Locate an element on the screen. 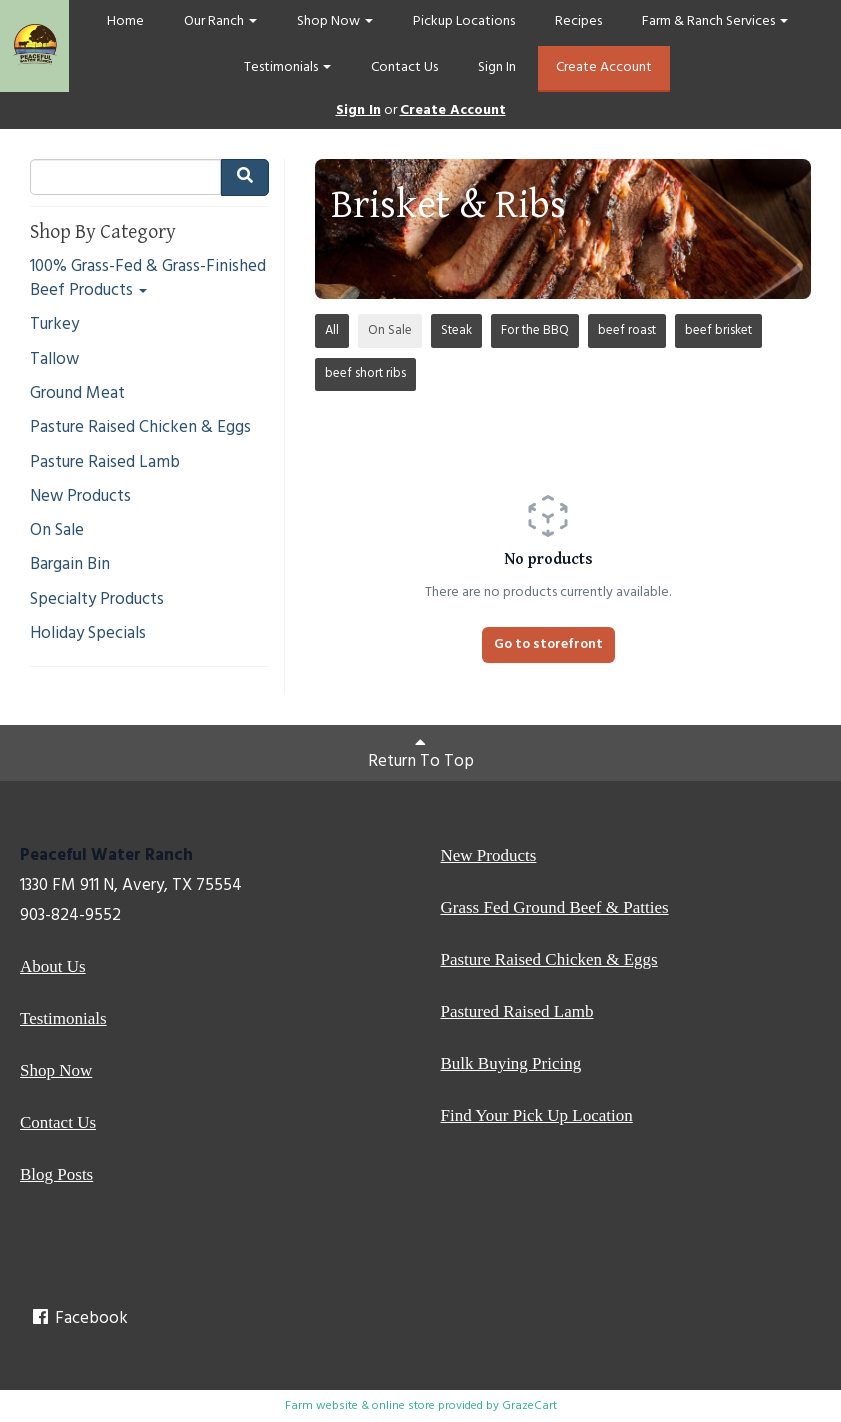  On Sale is located at coordinates (57, 531).